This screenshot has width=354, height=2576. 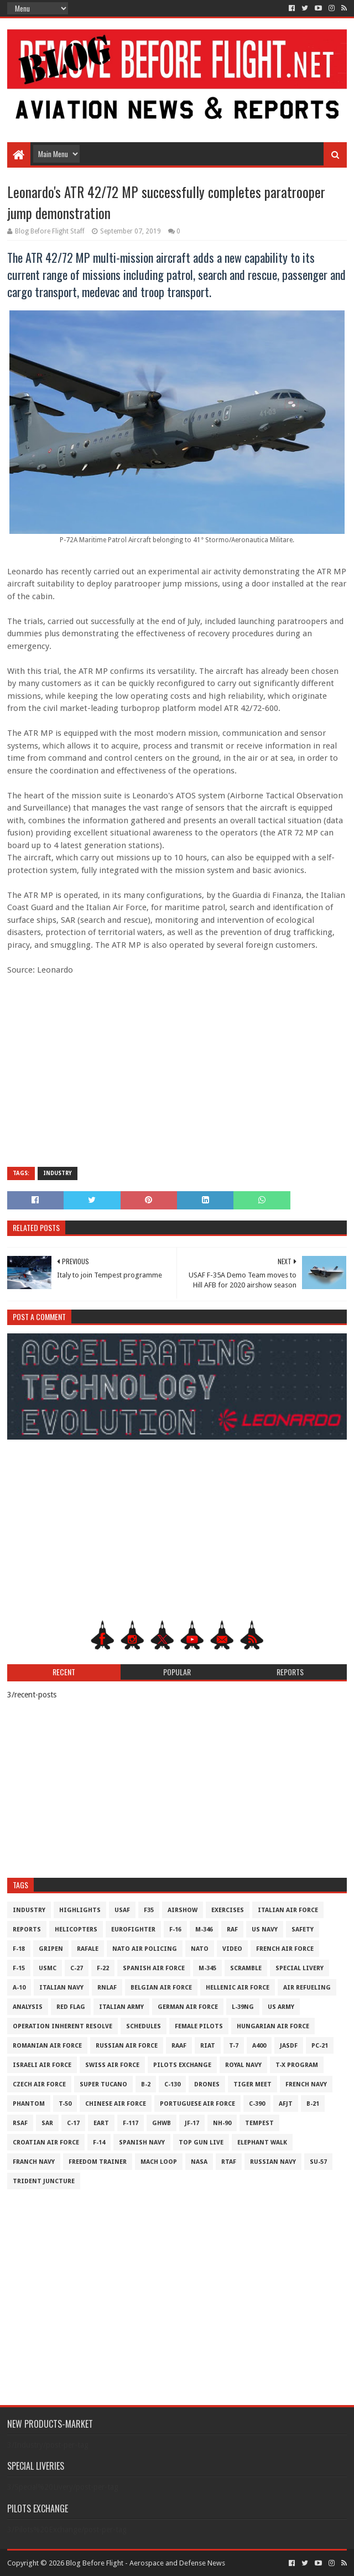 I want to click on T-50, so click(x=65, y=2103).